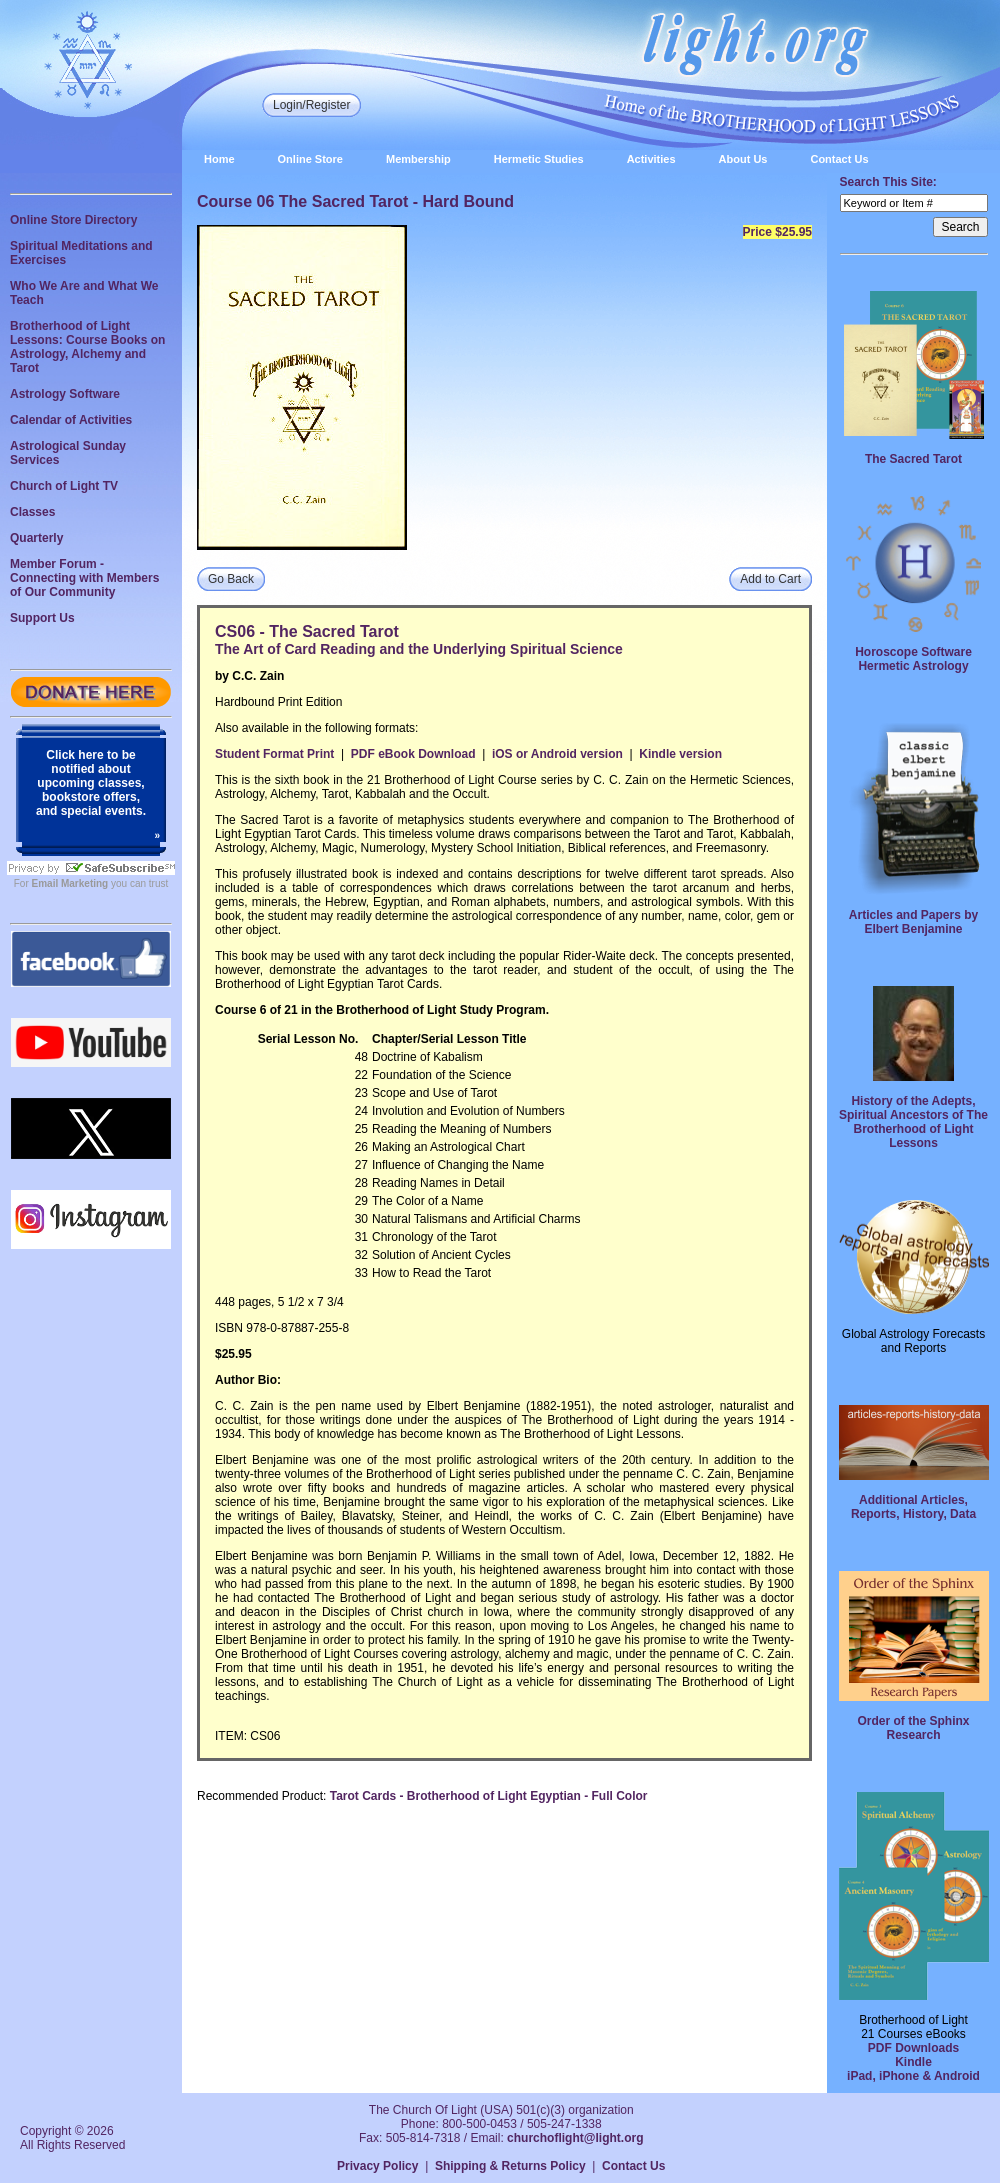 Image resolution: width=1000 pixels, height=2183 pixels. Describe the element at coordinates (913, 459) in the screenshot. I see `The Sacred Tarot` at that location.